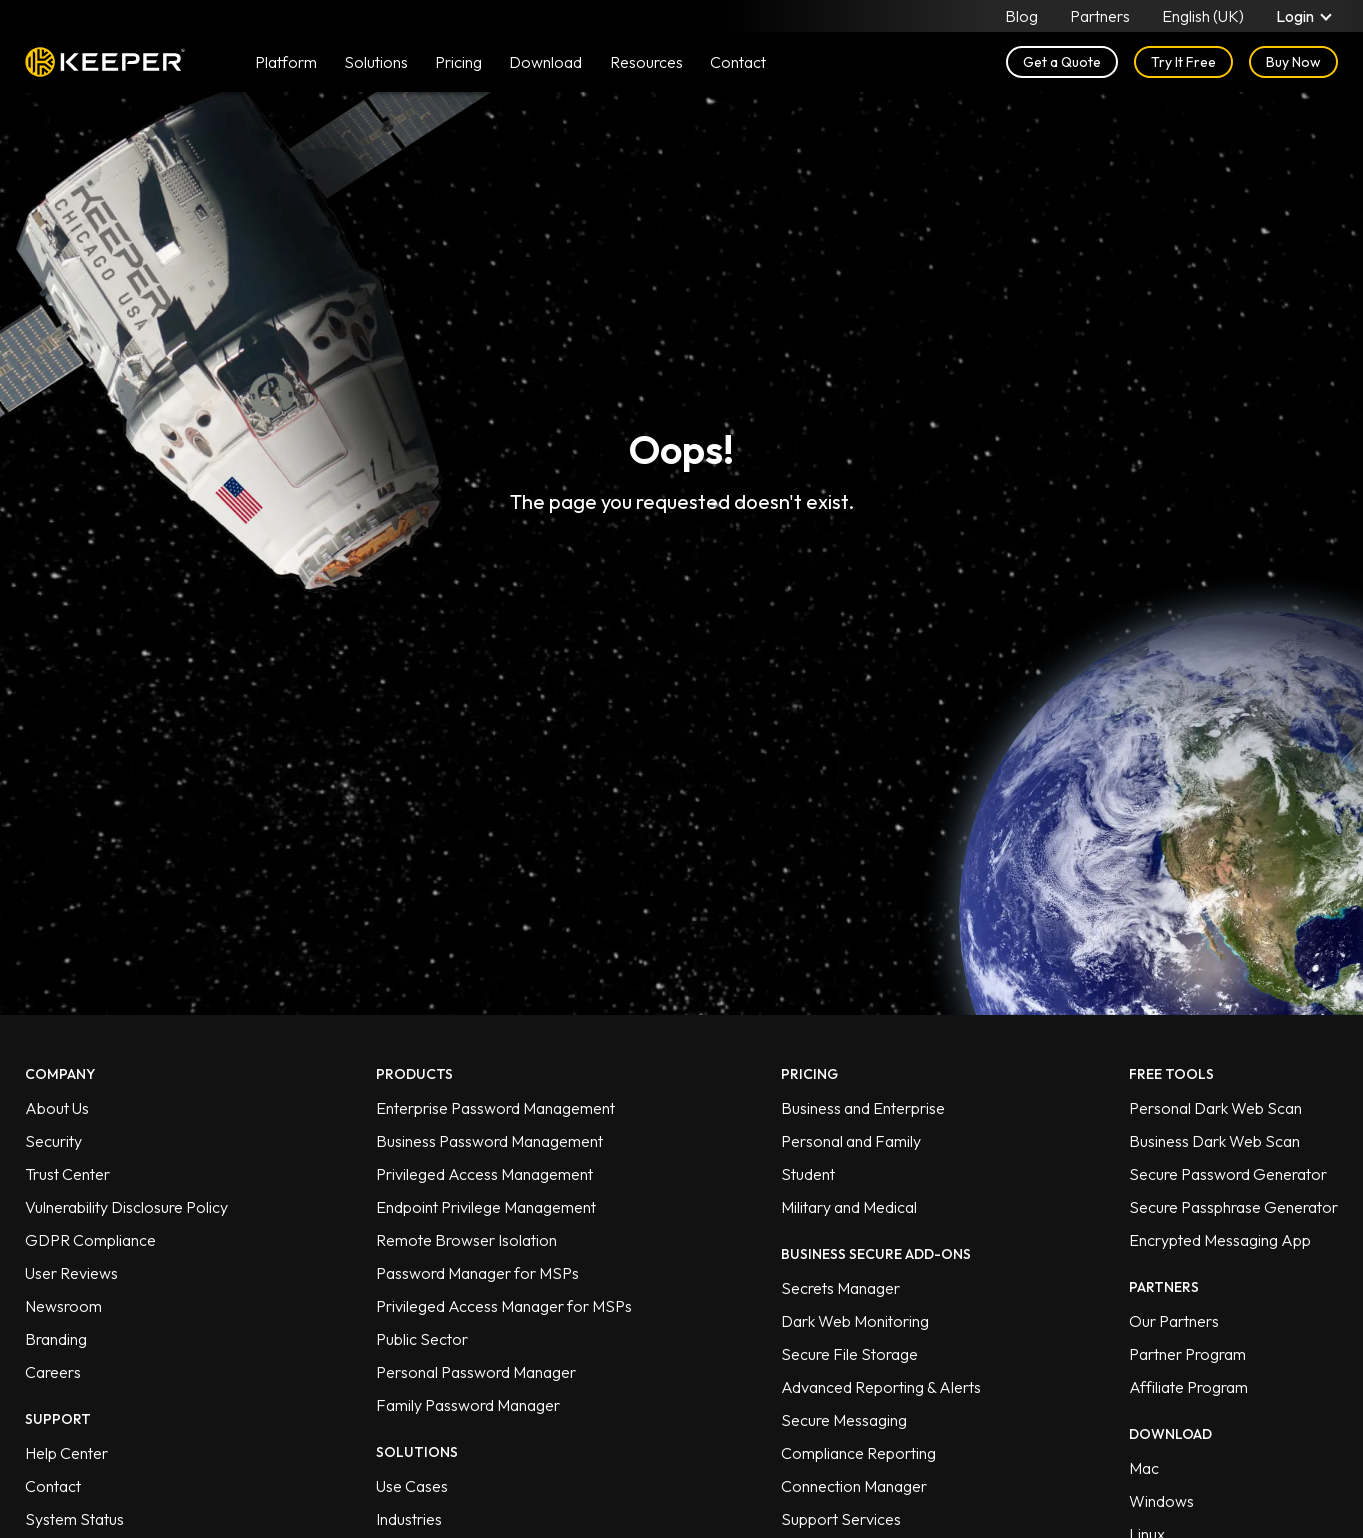 The width and height of the screenshot is (1363, 1538). What do you see at coordinates (851, 1141) in the screenshot?
I see `Personal and Family` at bounding box center [851, 1141].